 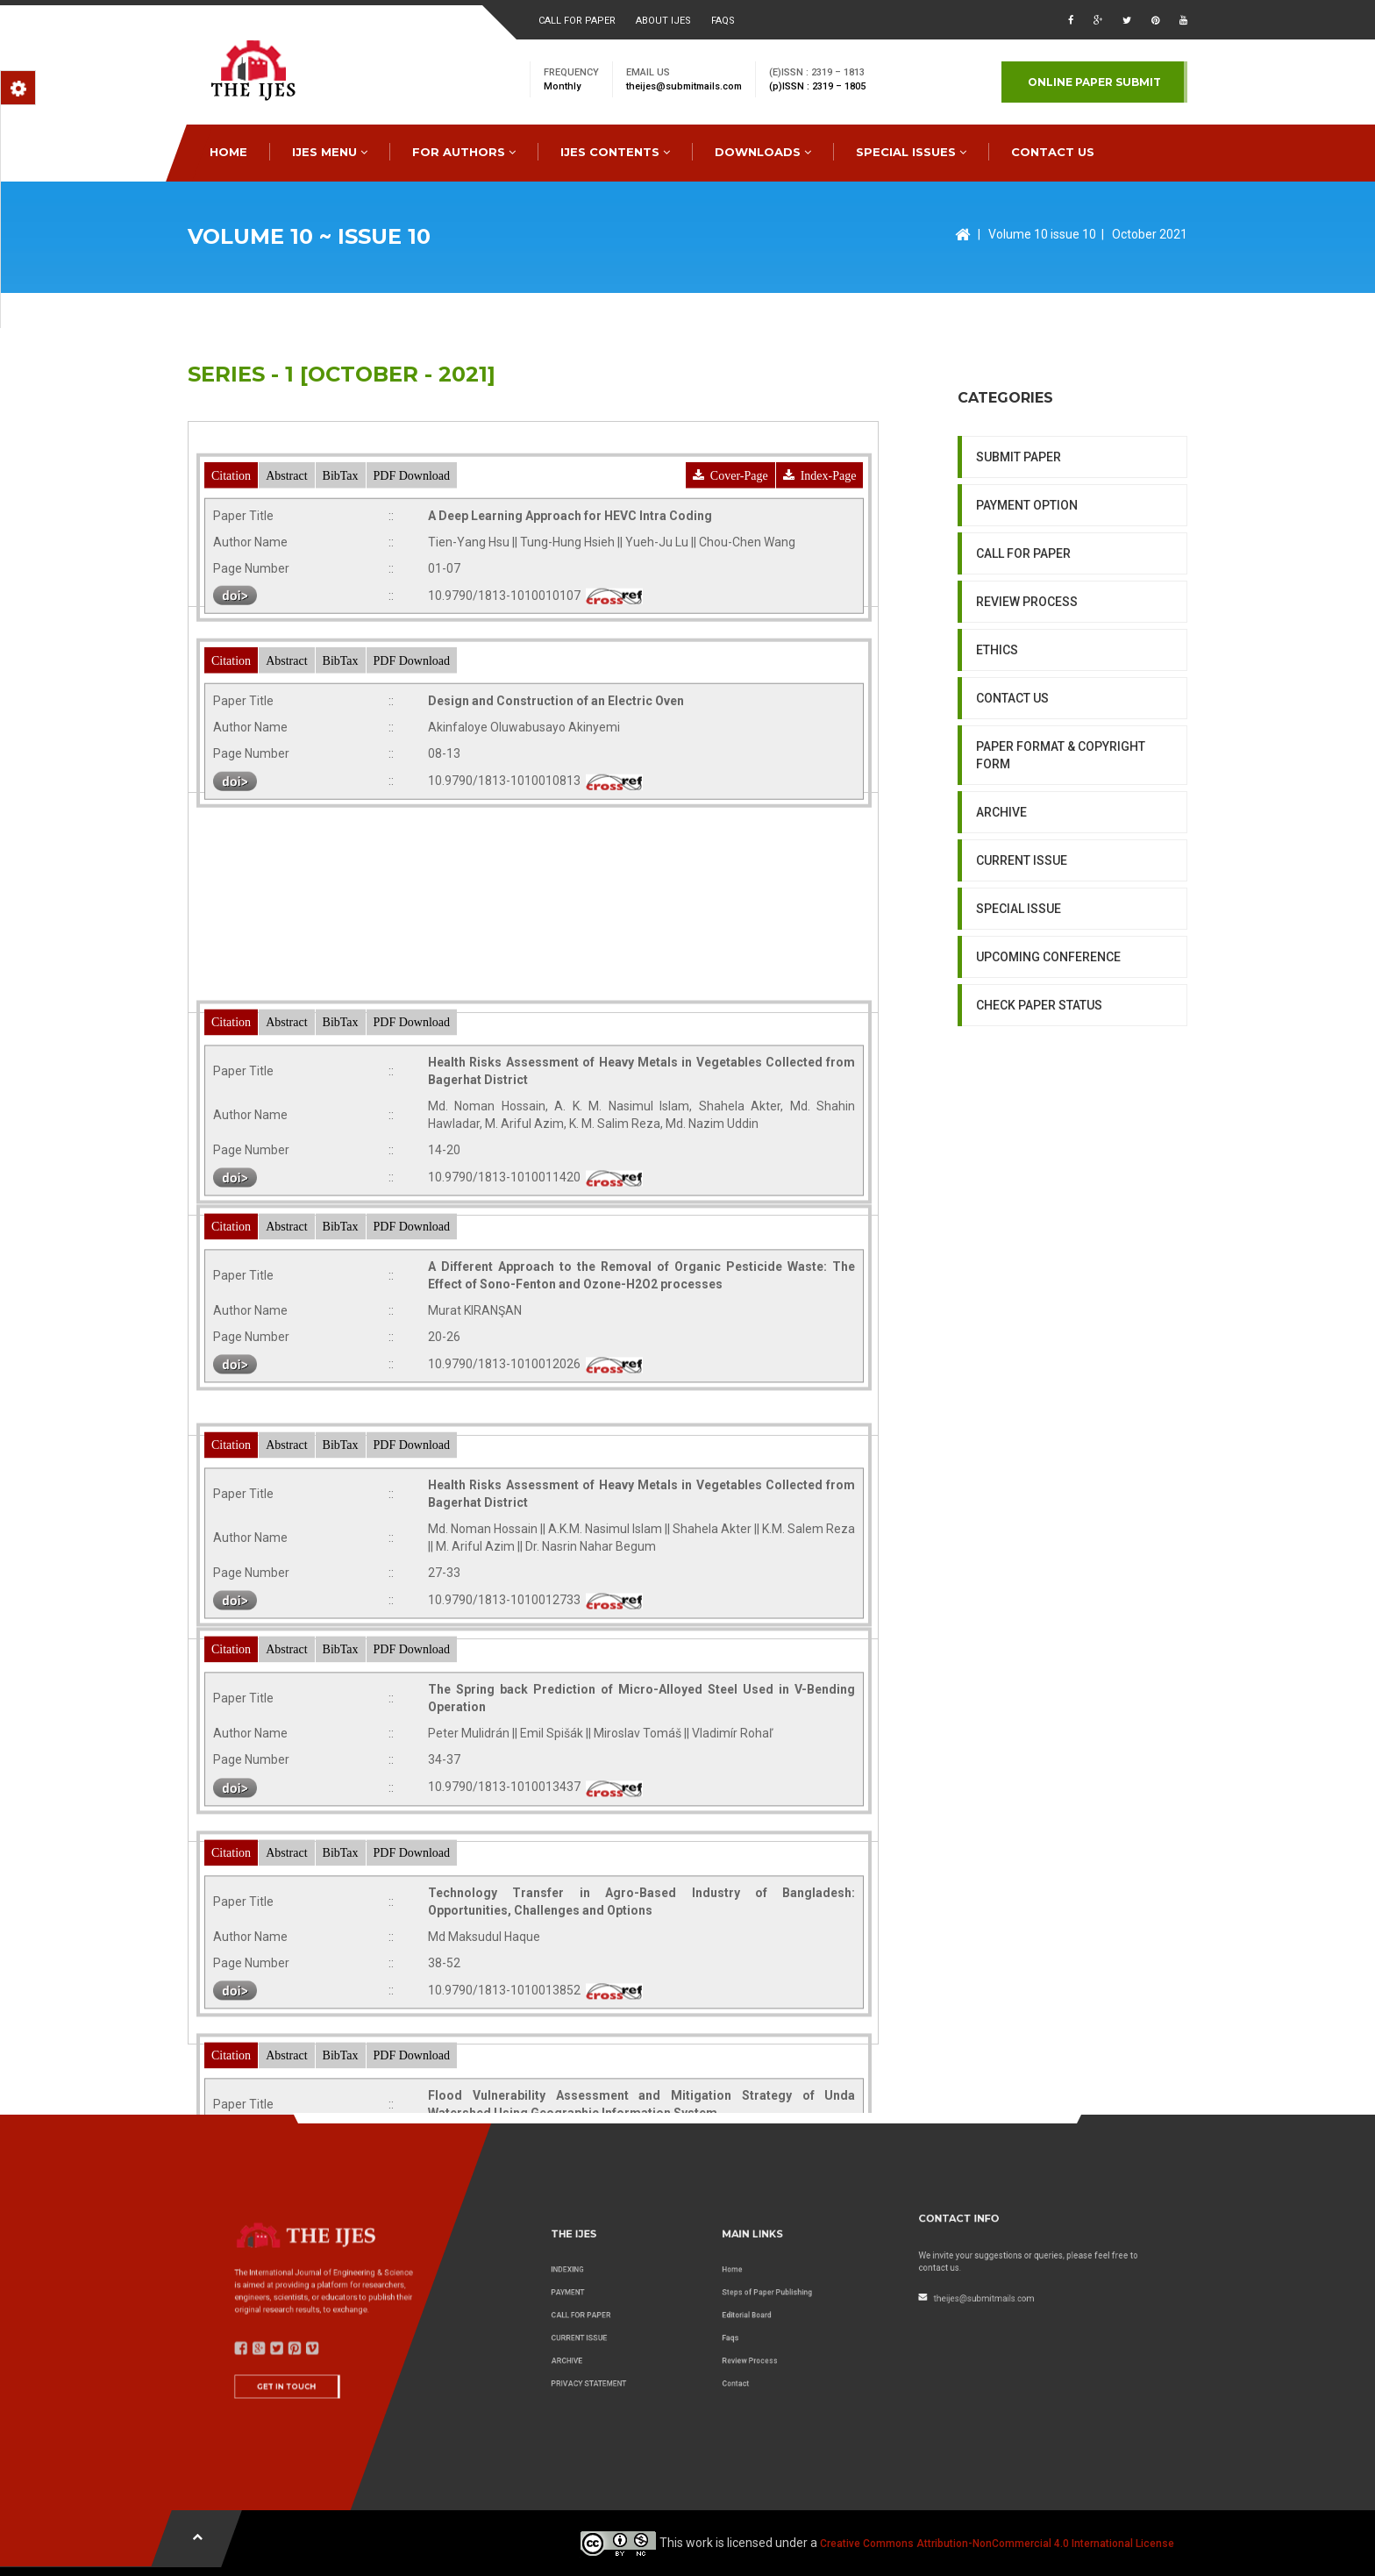 I want to click on CHECK PAPER STATUS, so click(x=1039, y=1160).